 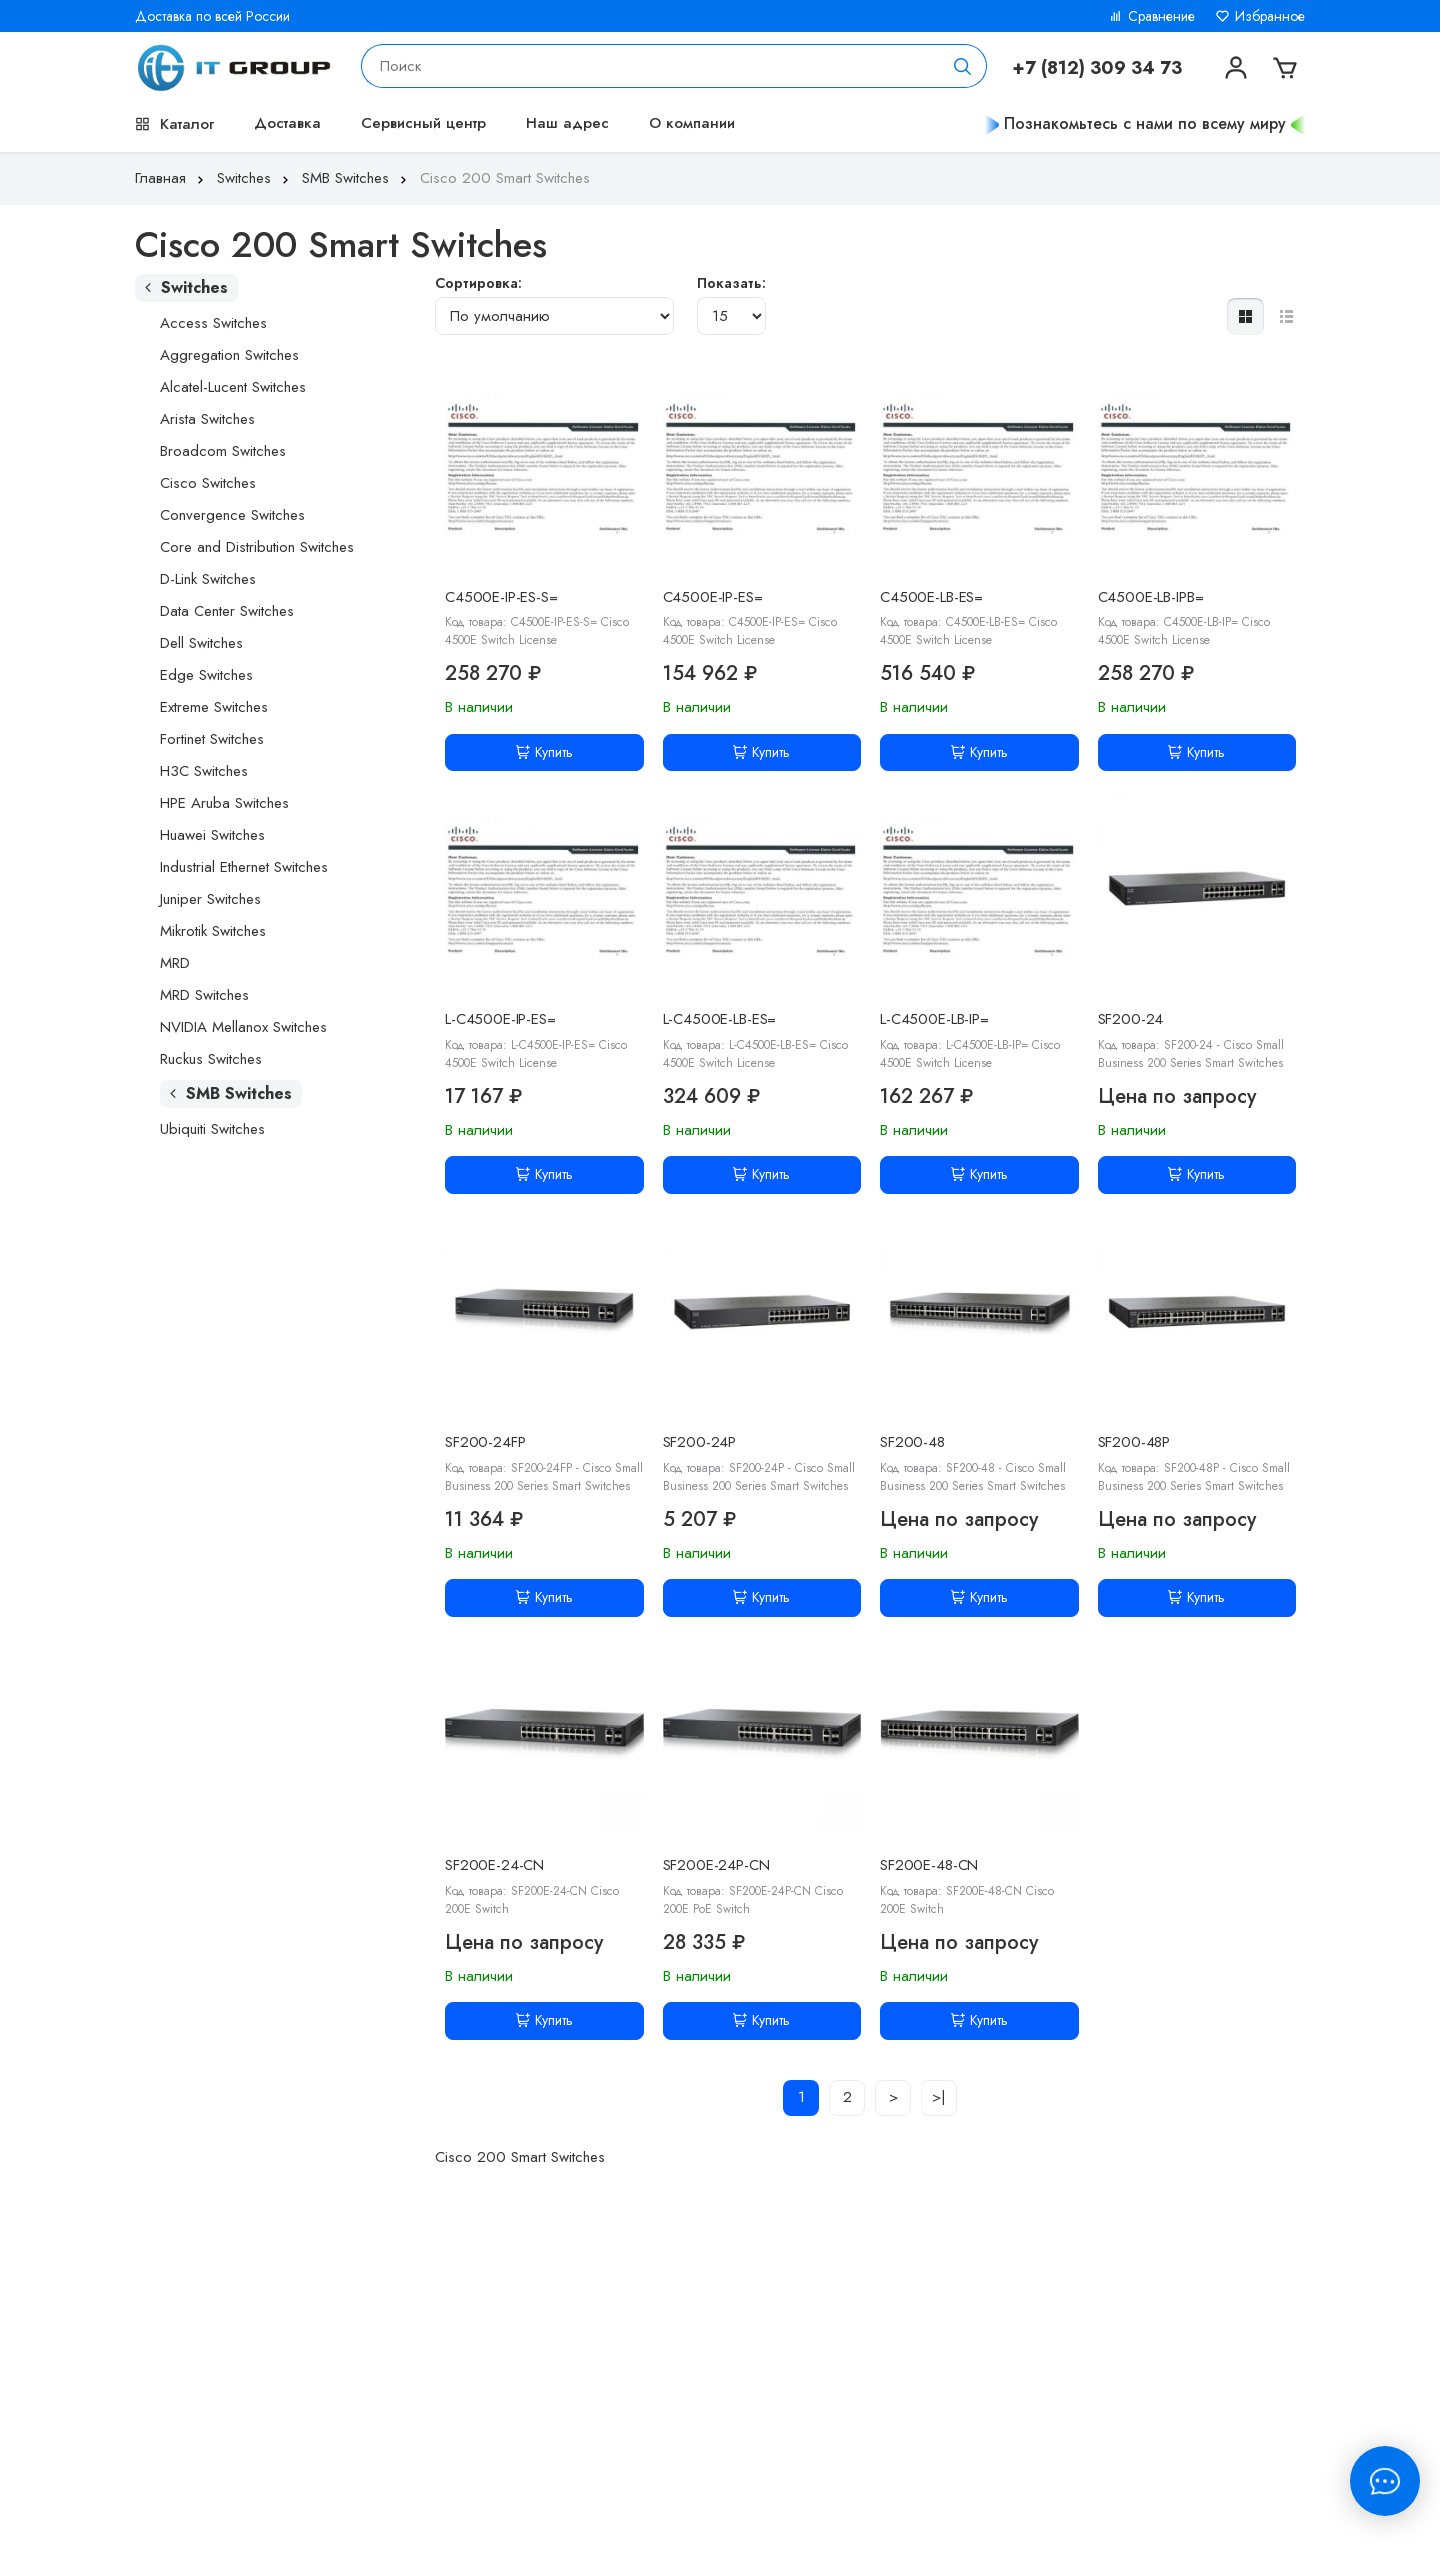 What do you see at coordinates (1134, 1442) in the screenshot?
I see `SF200-48P` at bounding box center [1134, 1442].